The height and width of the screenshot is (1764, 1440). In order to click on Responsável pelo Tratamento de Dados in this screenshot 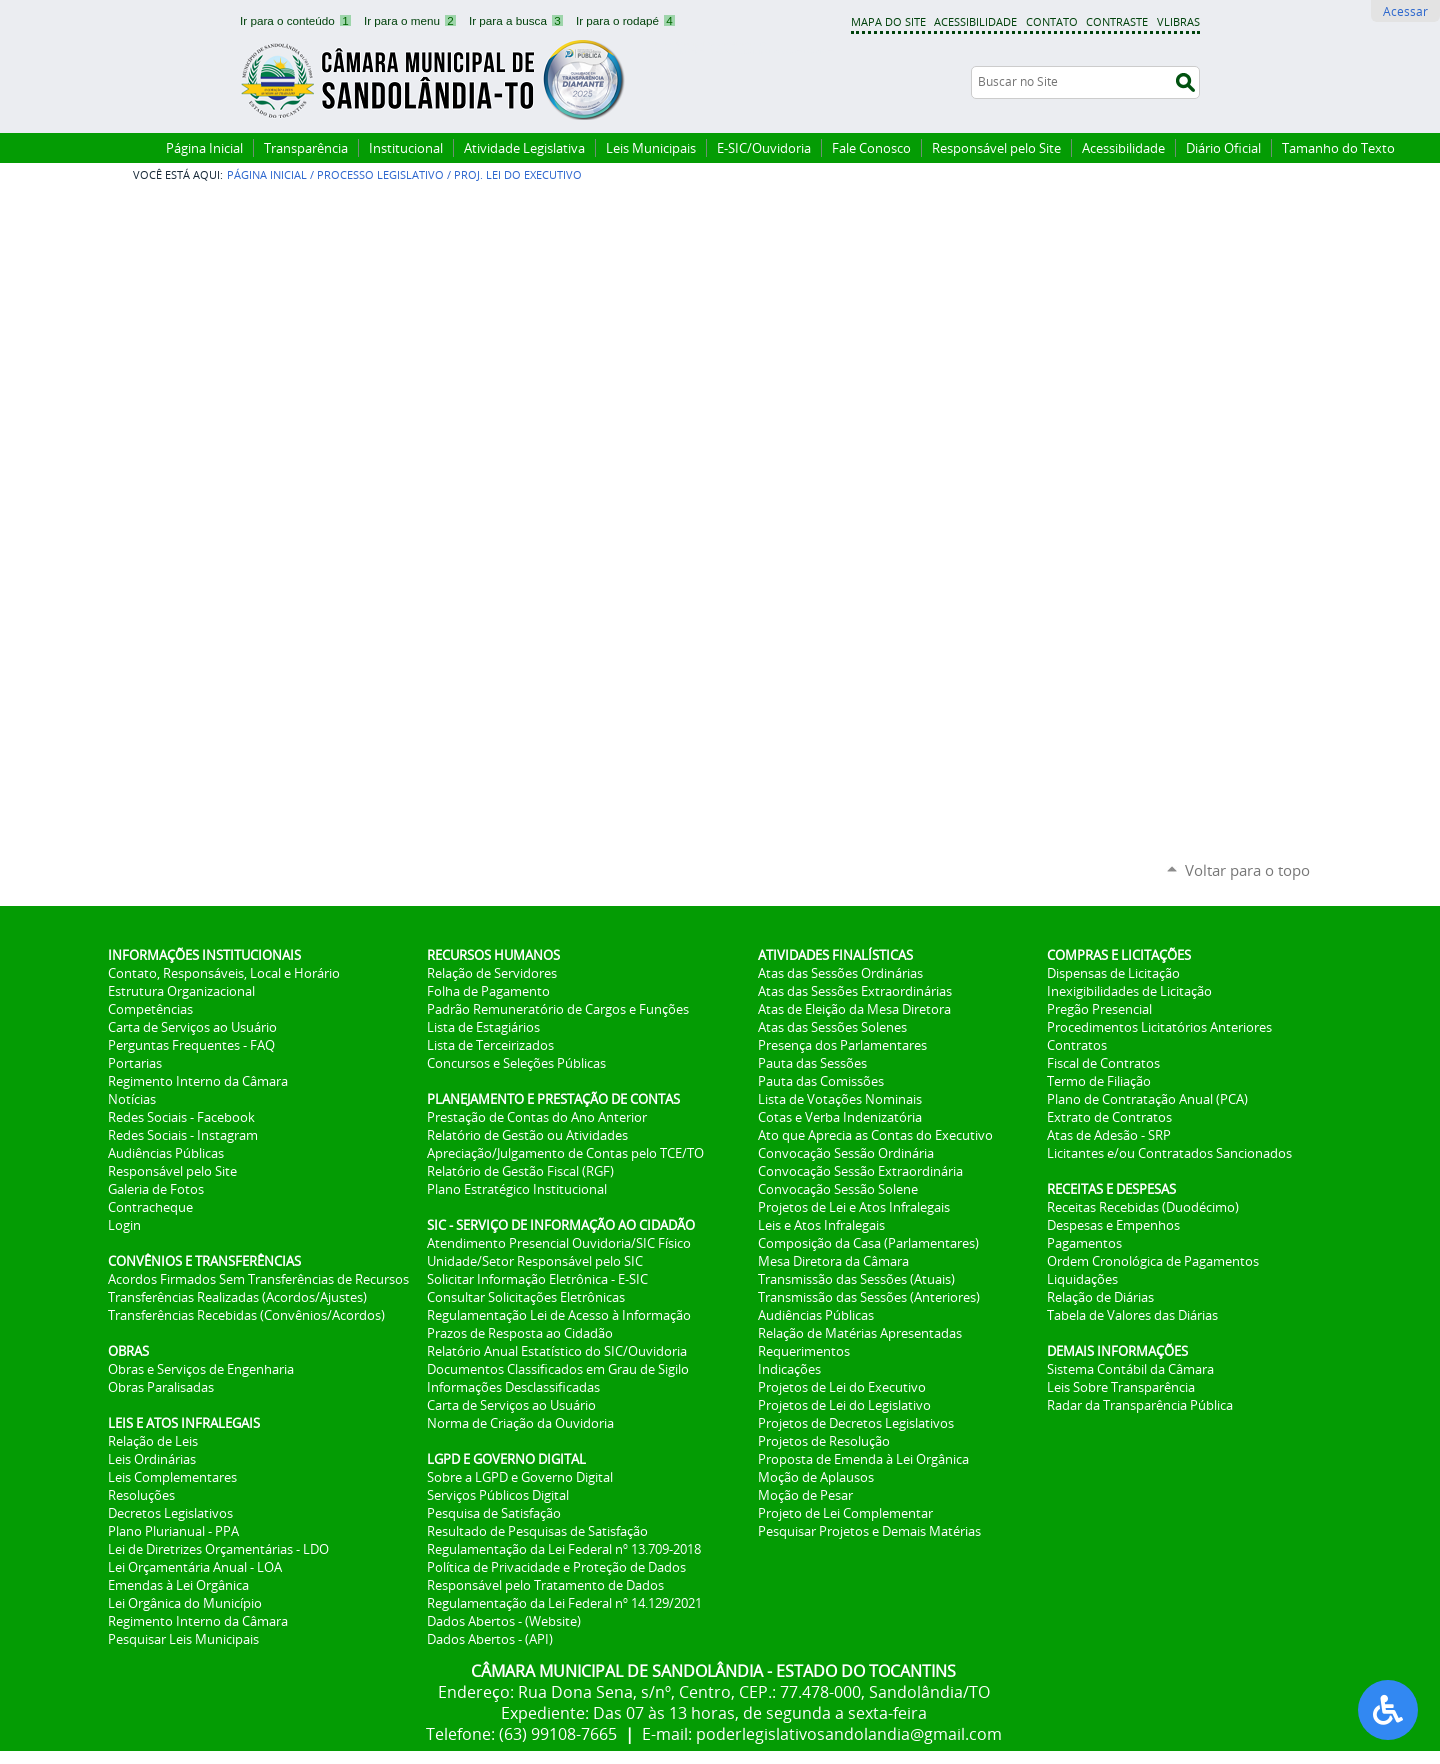, I will do `click(545, 1585)`.